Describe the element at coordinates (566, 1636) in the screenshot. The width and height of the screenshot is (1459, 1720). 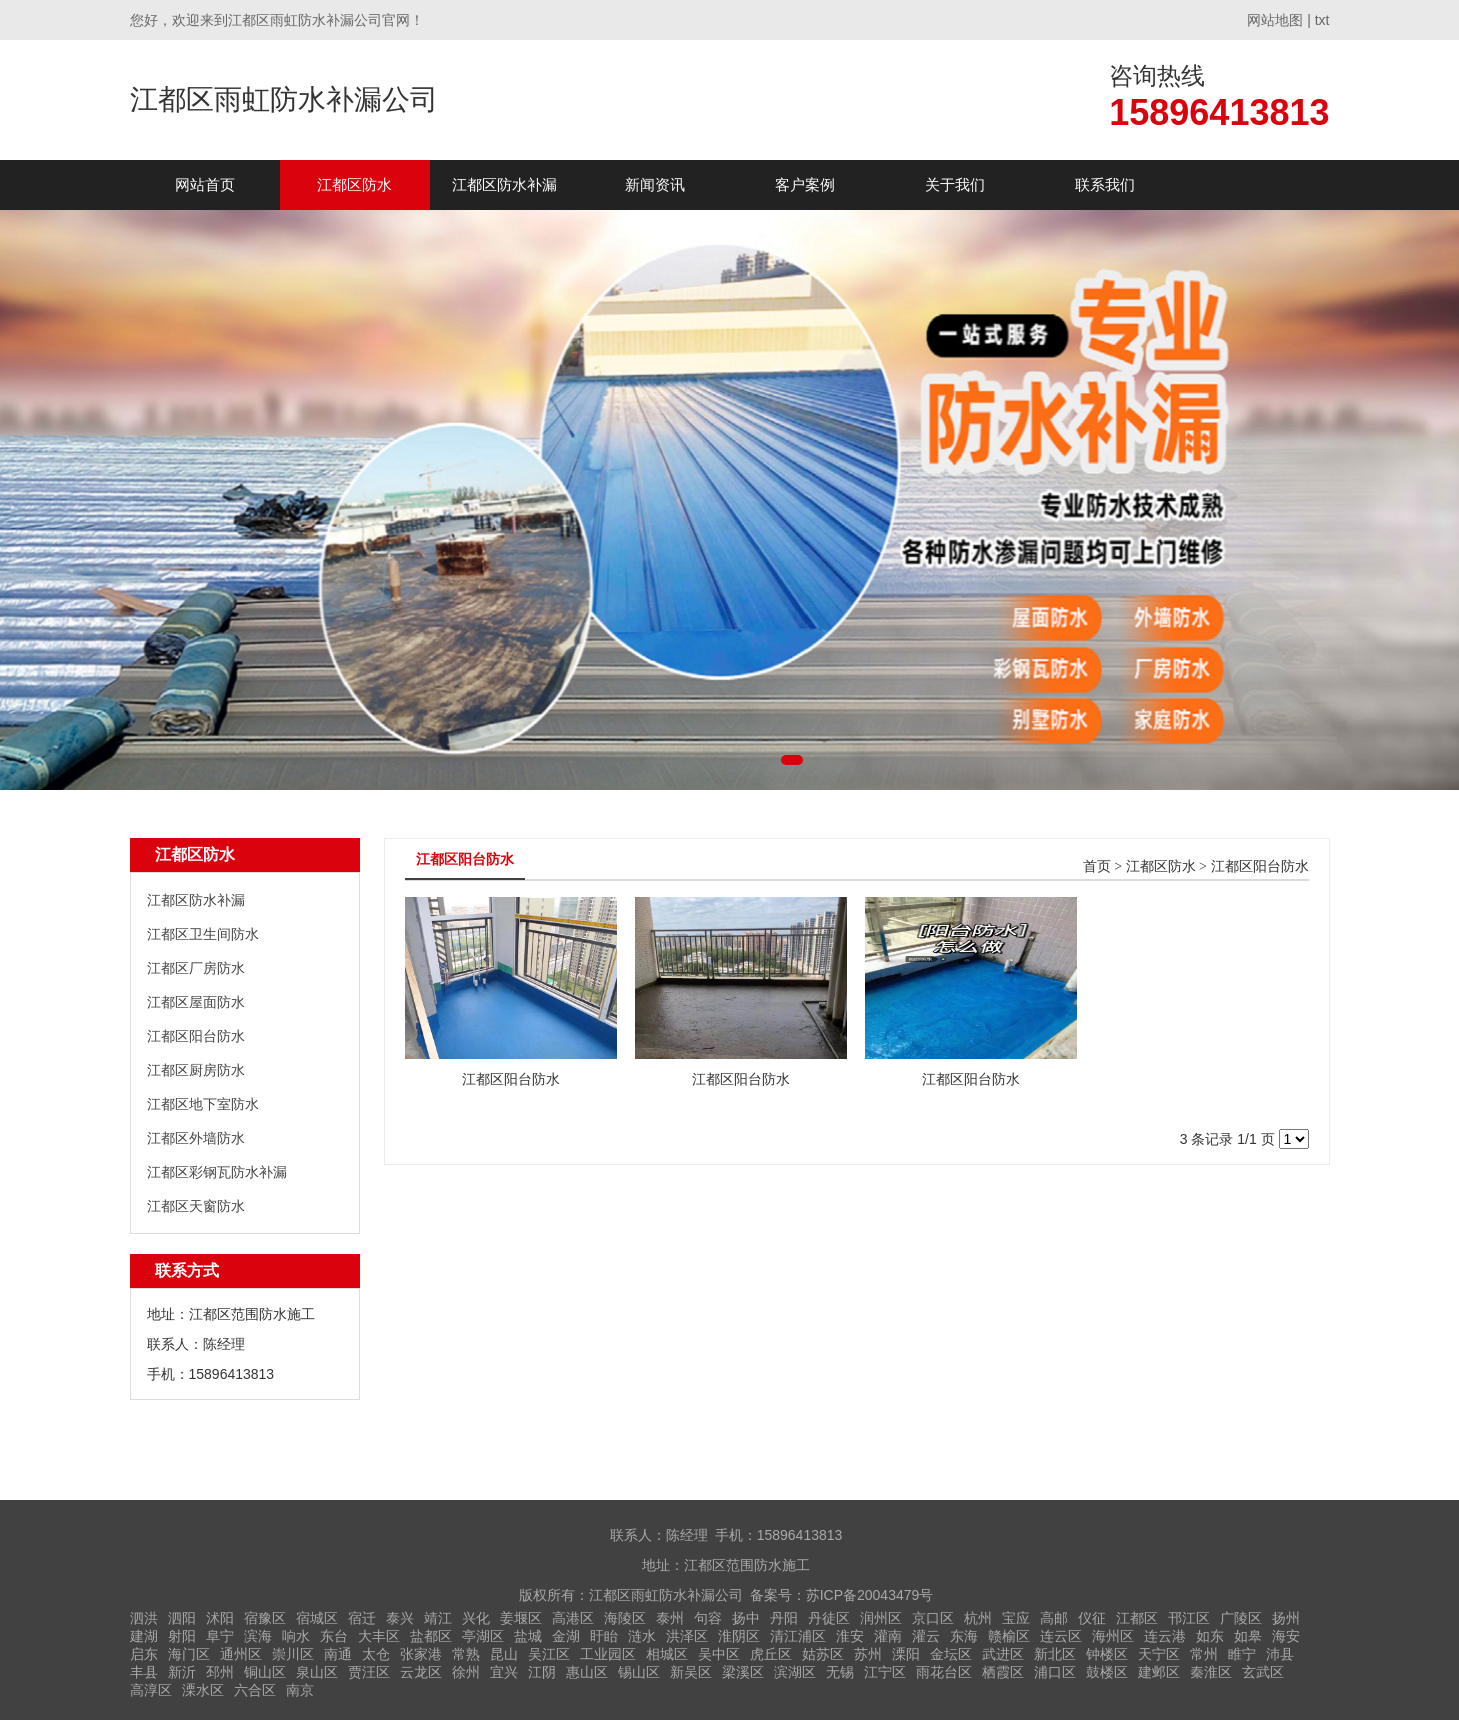
I see `金湖` at that location.